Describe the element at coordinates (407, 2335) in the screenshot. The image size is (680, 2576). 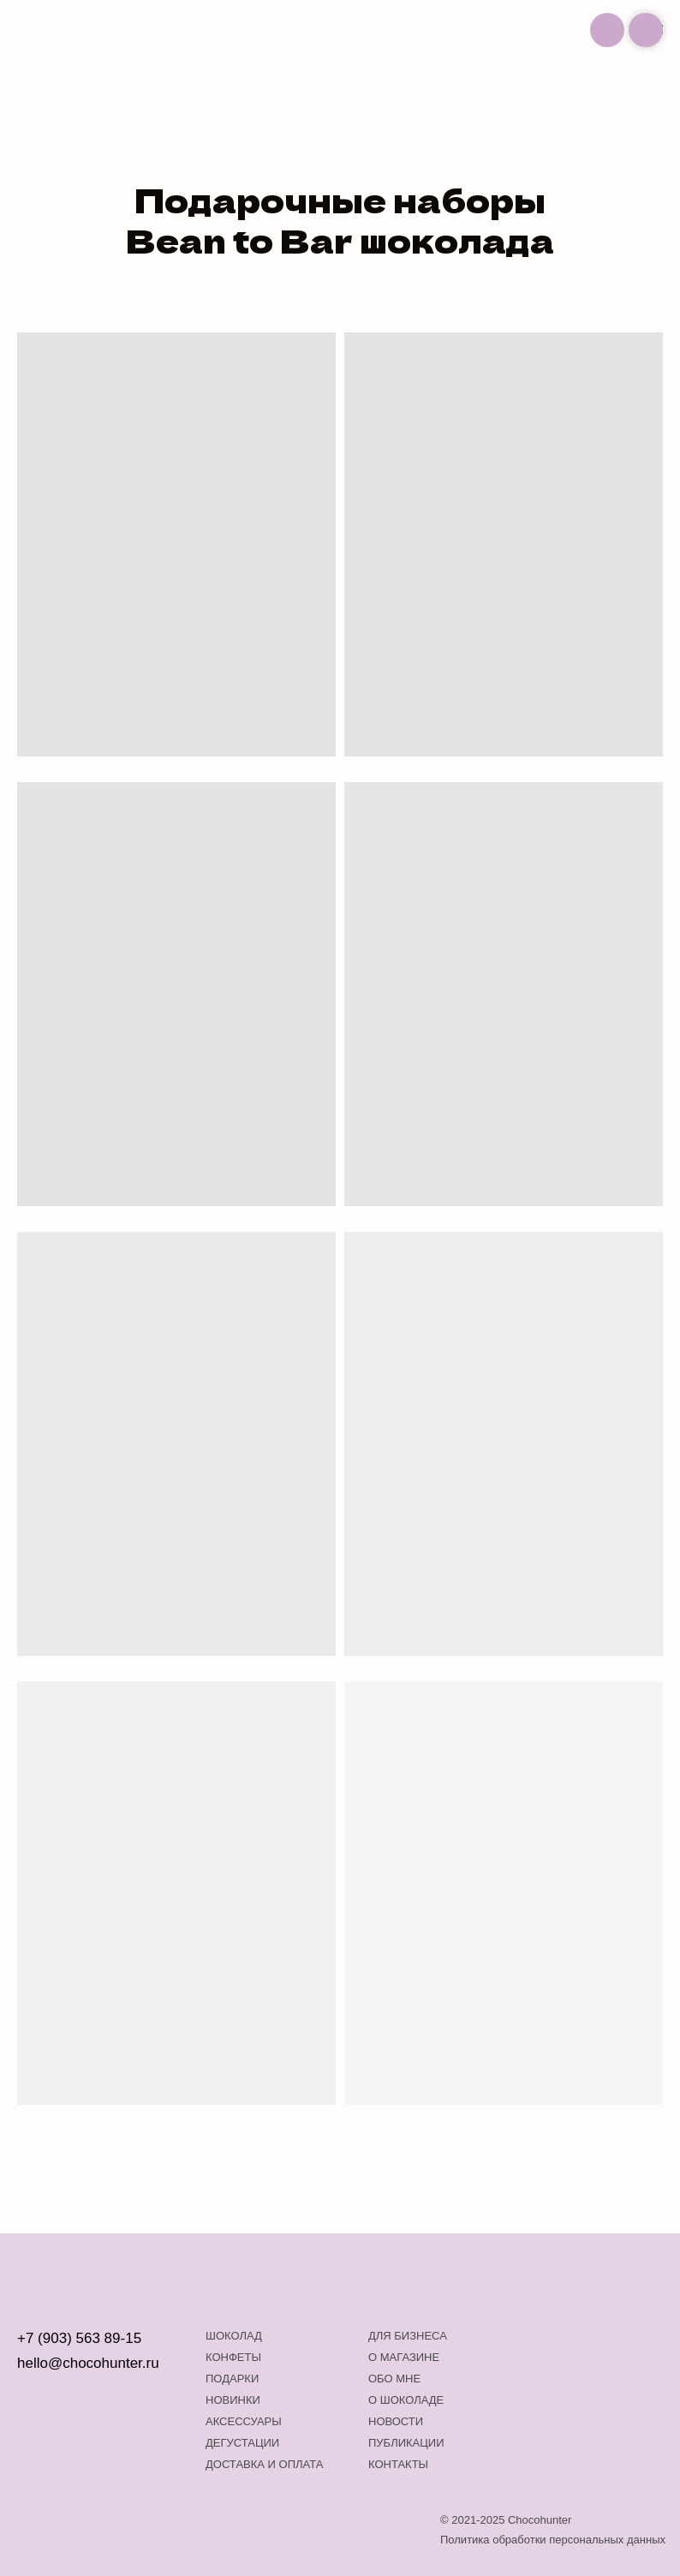
I see `Для бизнеса` at that location.